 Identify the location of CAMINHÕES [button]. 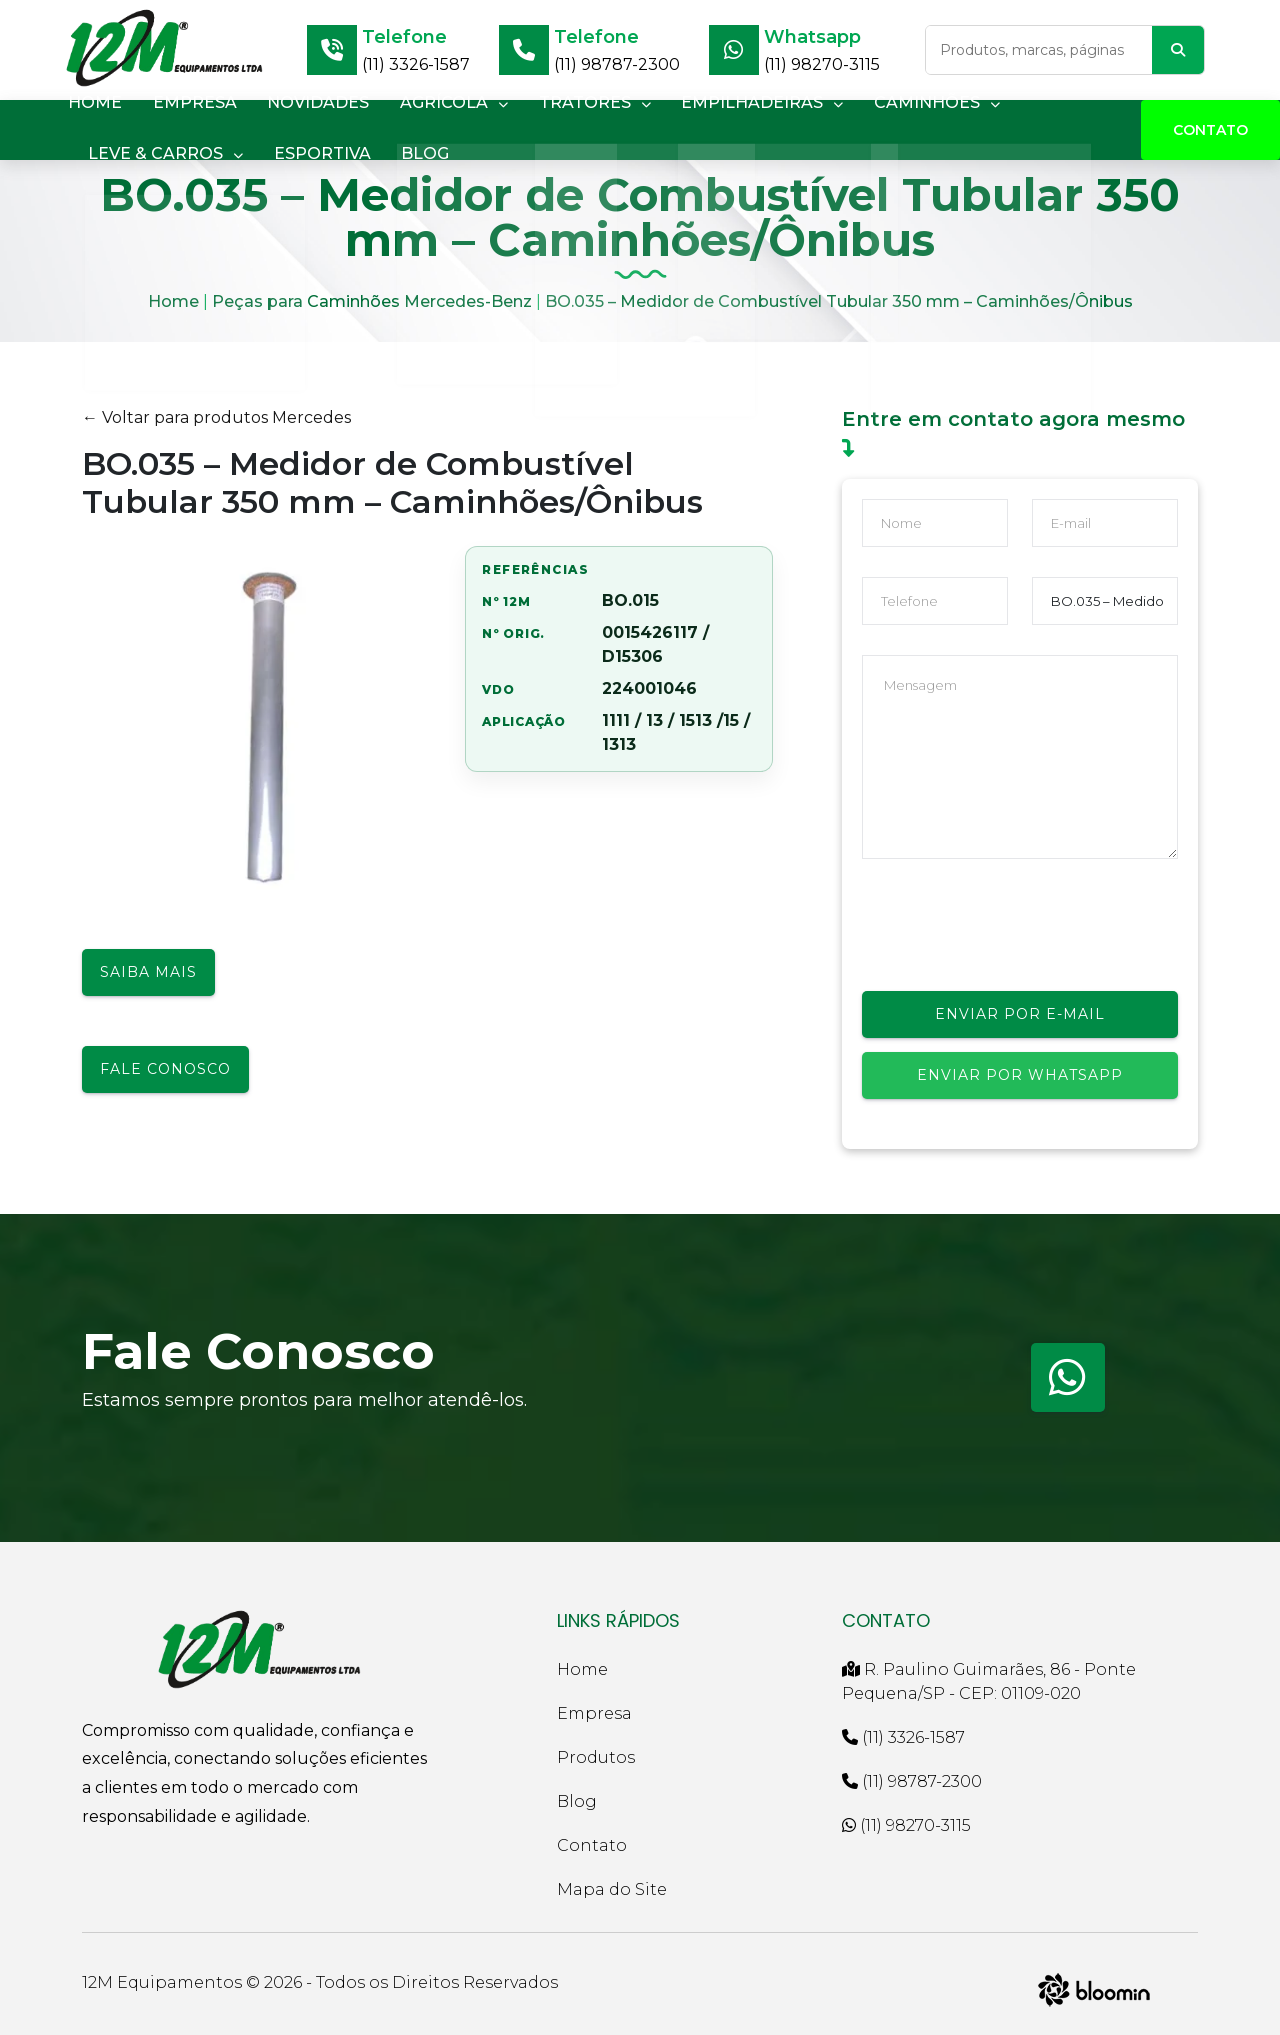
(894, 102).